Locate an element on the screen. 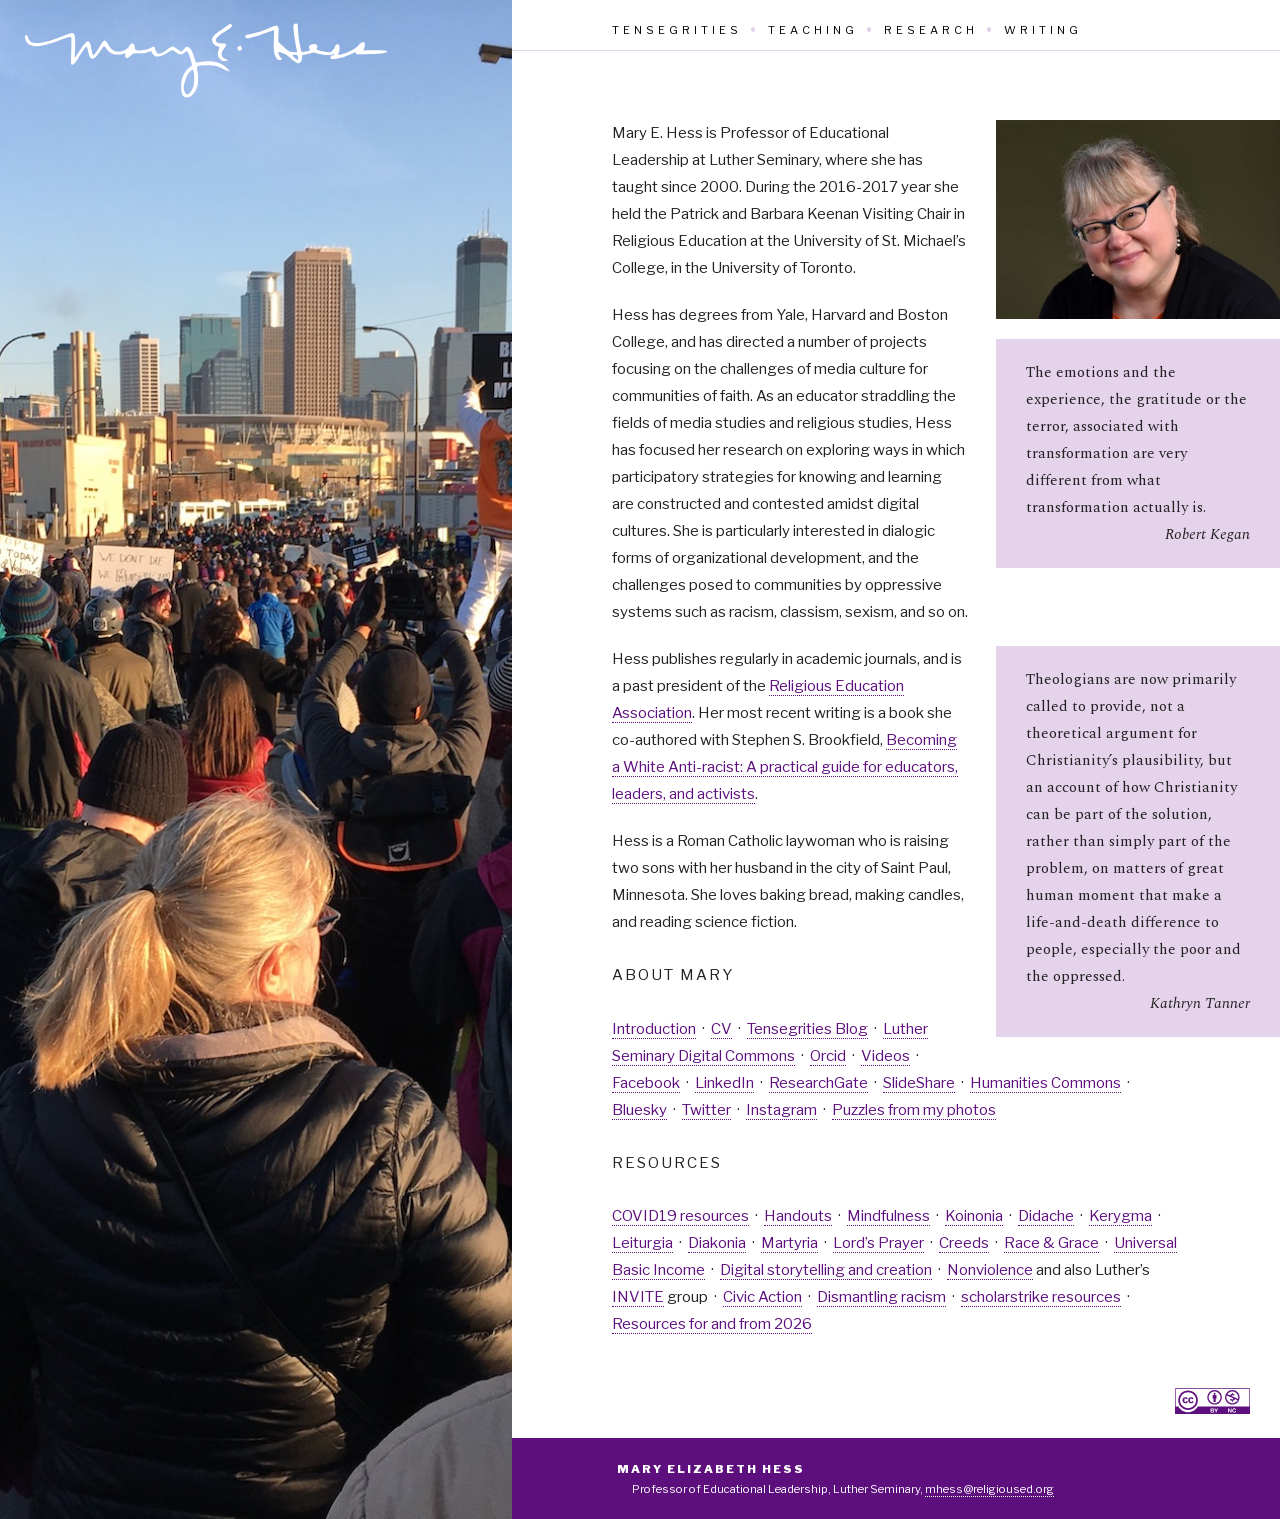  Introduction is located at coordinates (654, 1029).